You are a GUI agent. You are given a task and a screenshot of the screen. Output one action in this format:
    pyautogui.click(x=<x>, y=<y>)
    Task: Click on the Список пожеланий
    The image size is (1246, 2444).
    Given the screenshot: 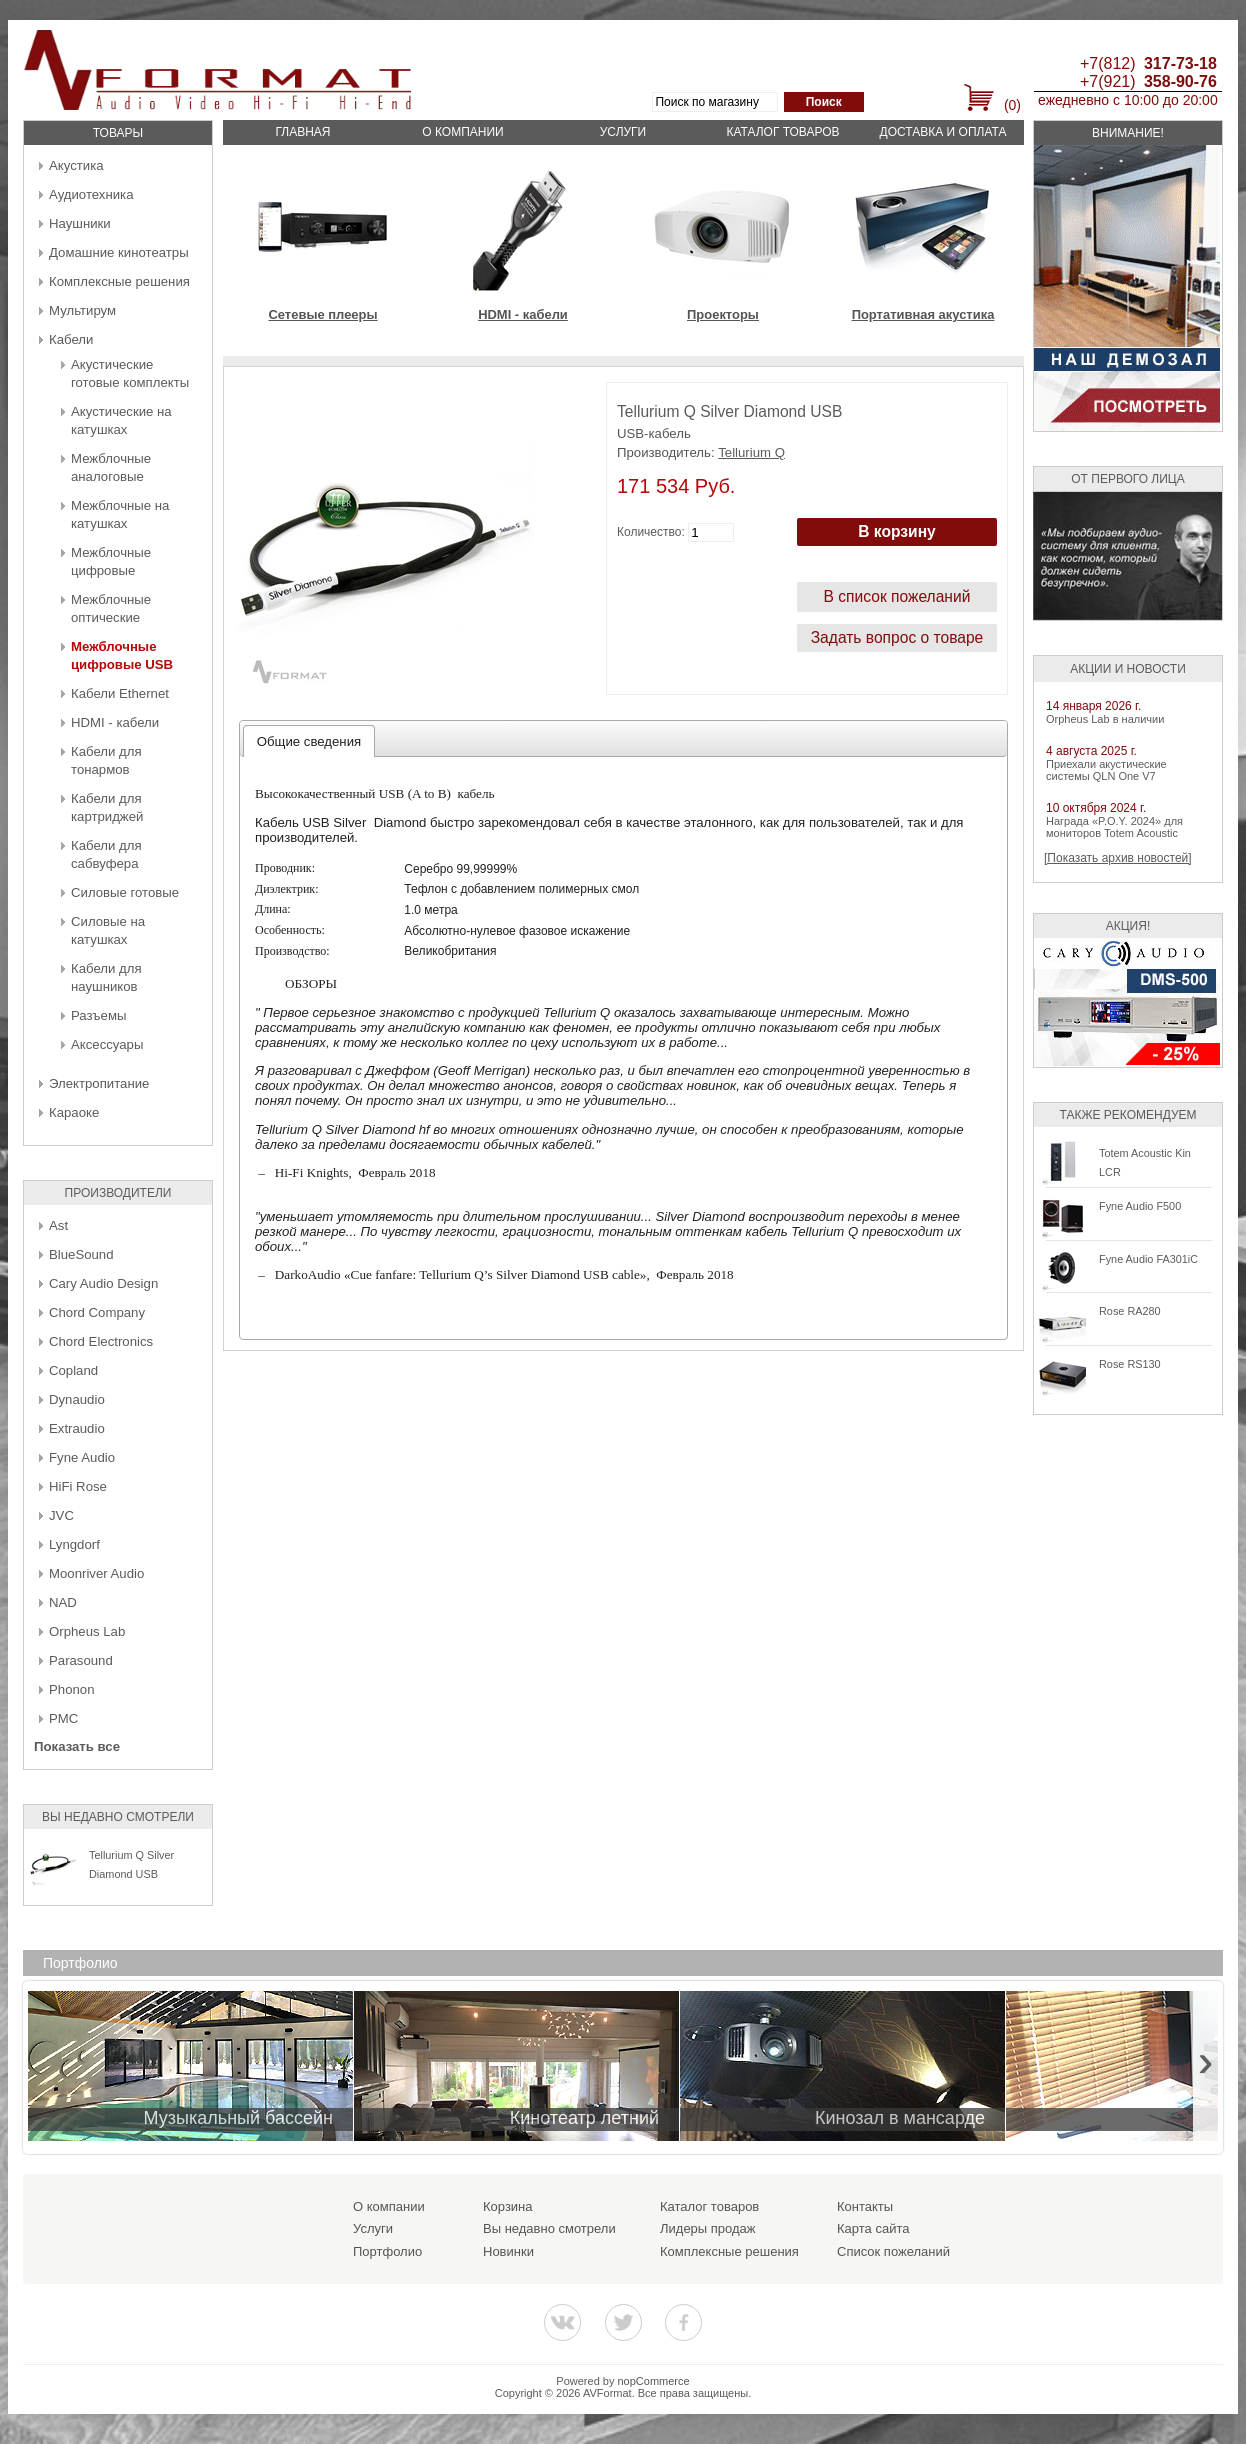 What is the action you would take?
    pyautogui.click(x=893, y=2251)
    